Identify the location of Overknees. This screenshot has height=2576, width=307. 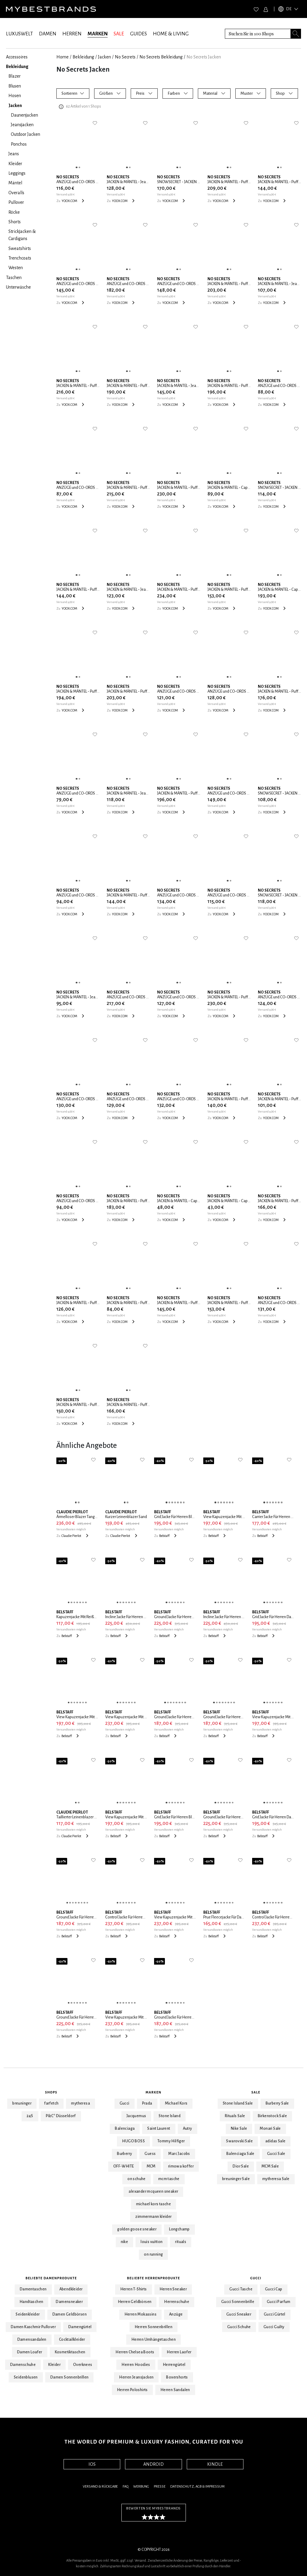
(82, 2365).